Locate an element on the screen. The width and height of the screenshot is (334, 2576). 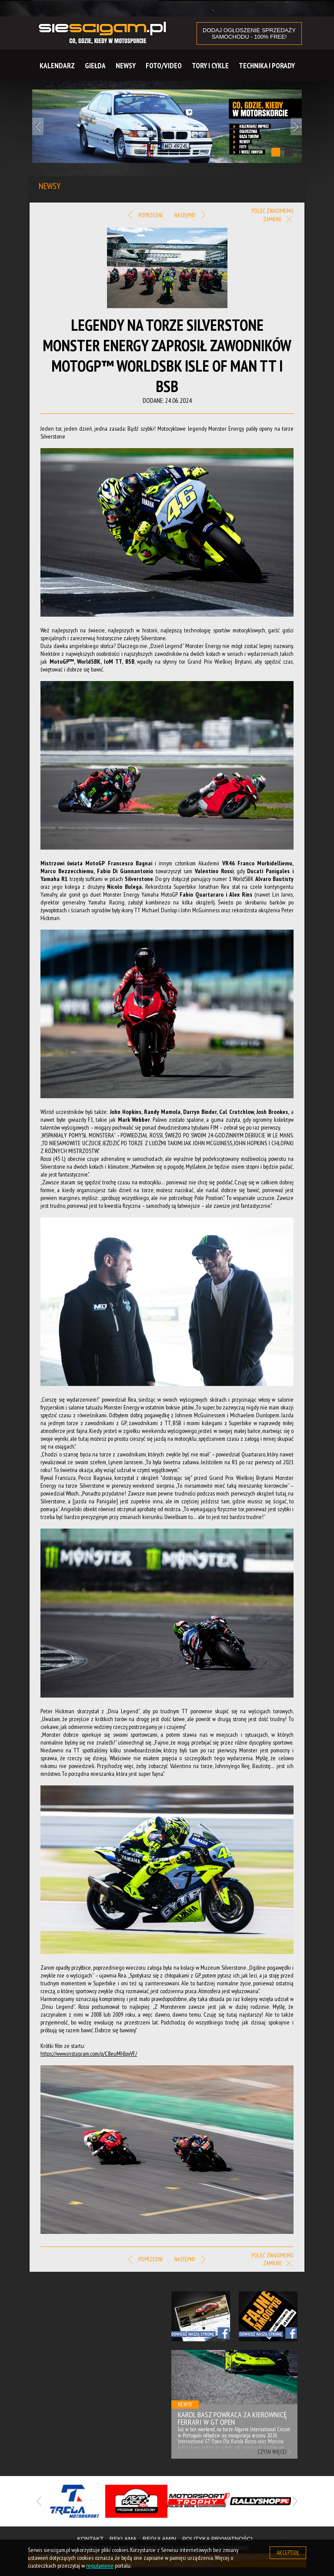
Kalendarz is located at coordinates (57, 65).